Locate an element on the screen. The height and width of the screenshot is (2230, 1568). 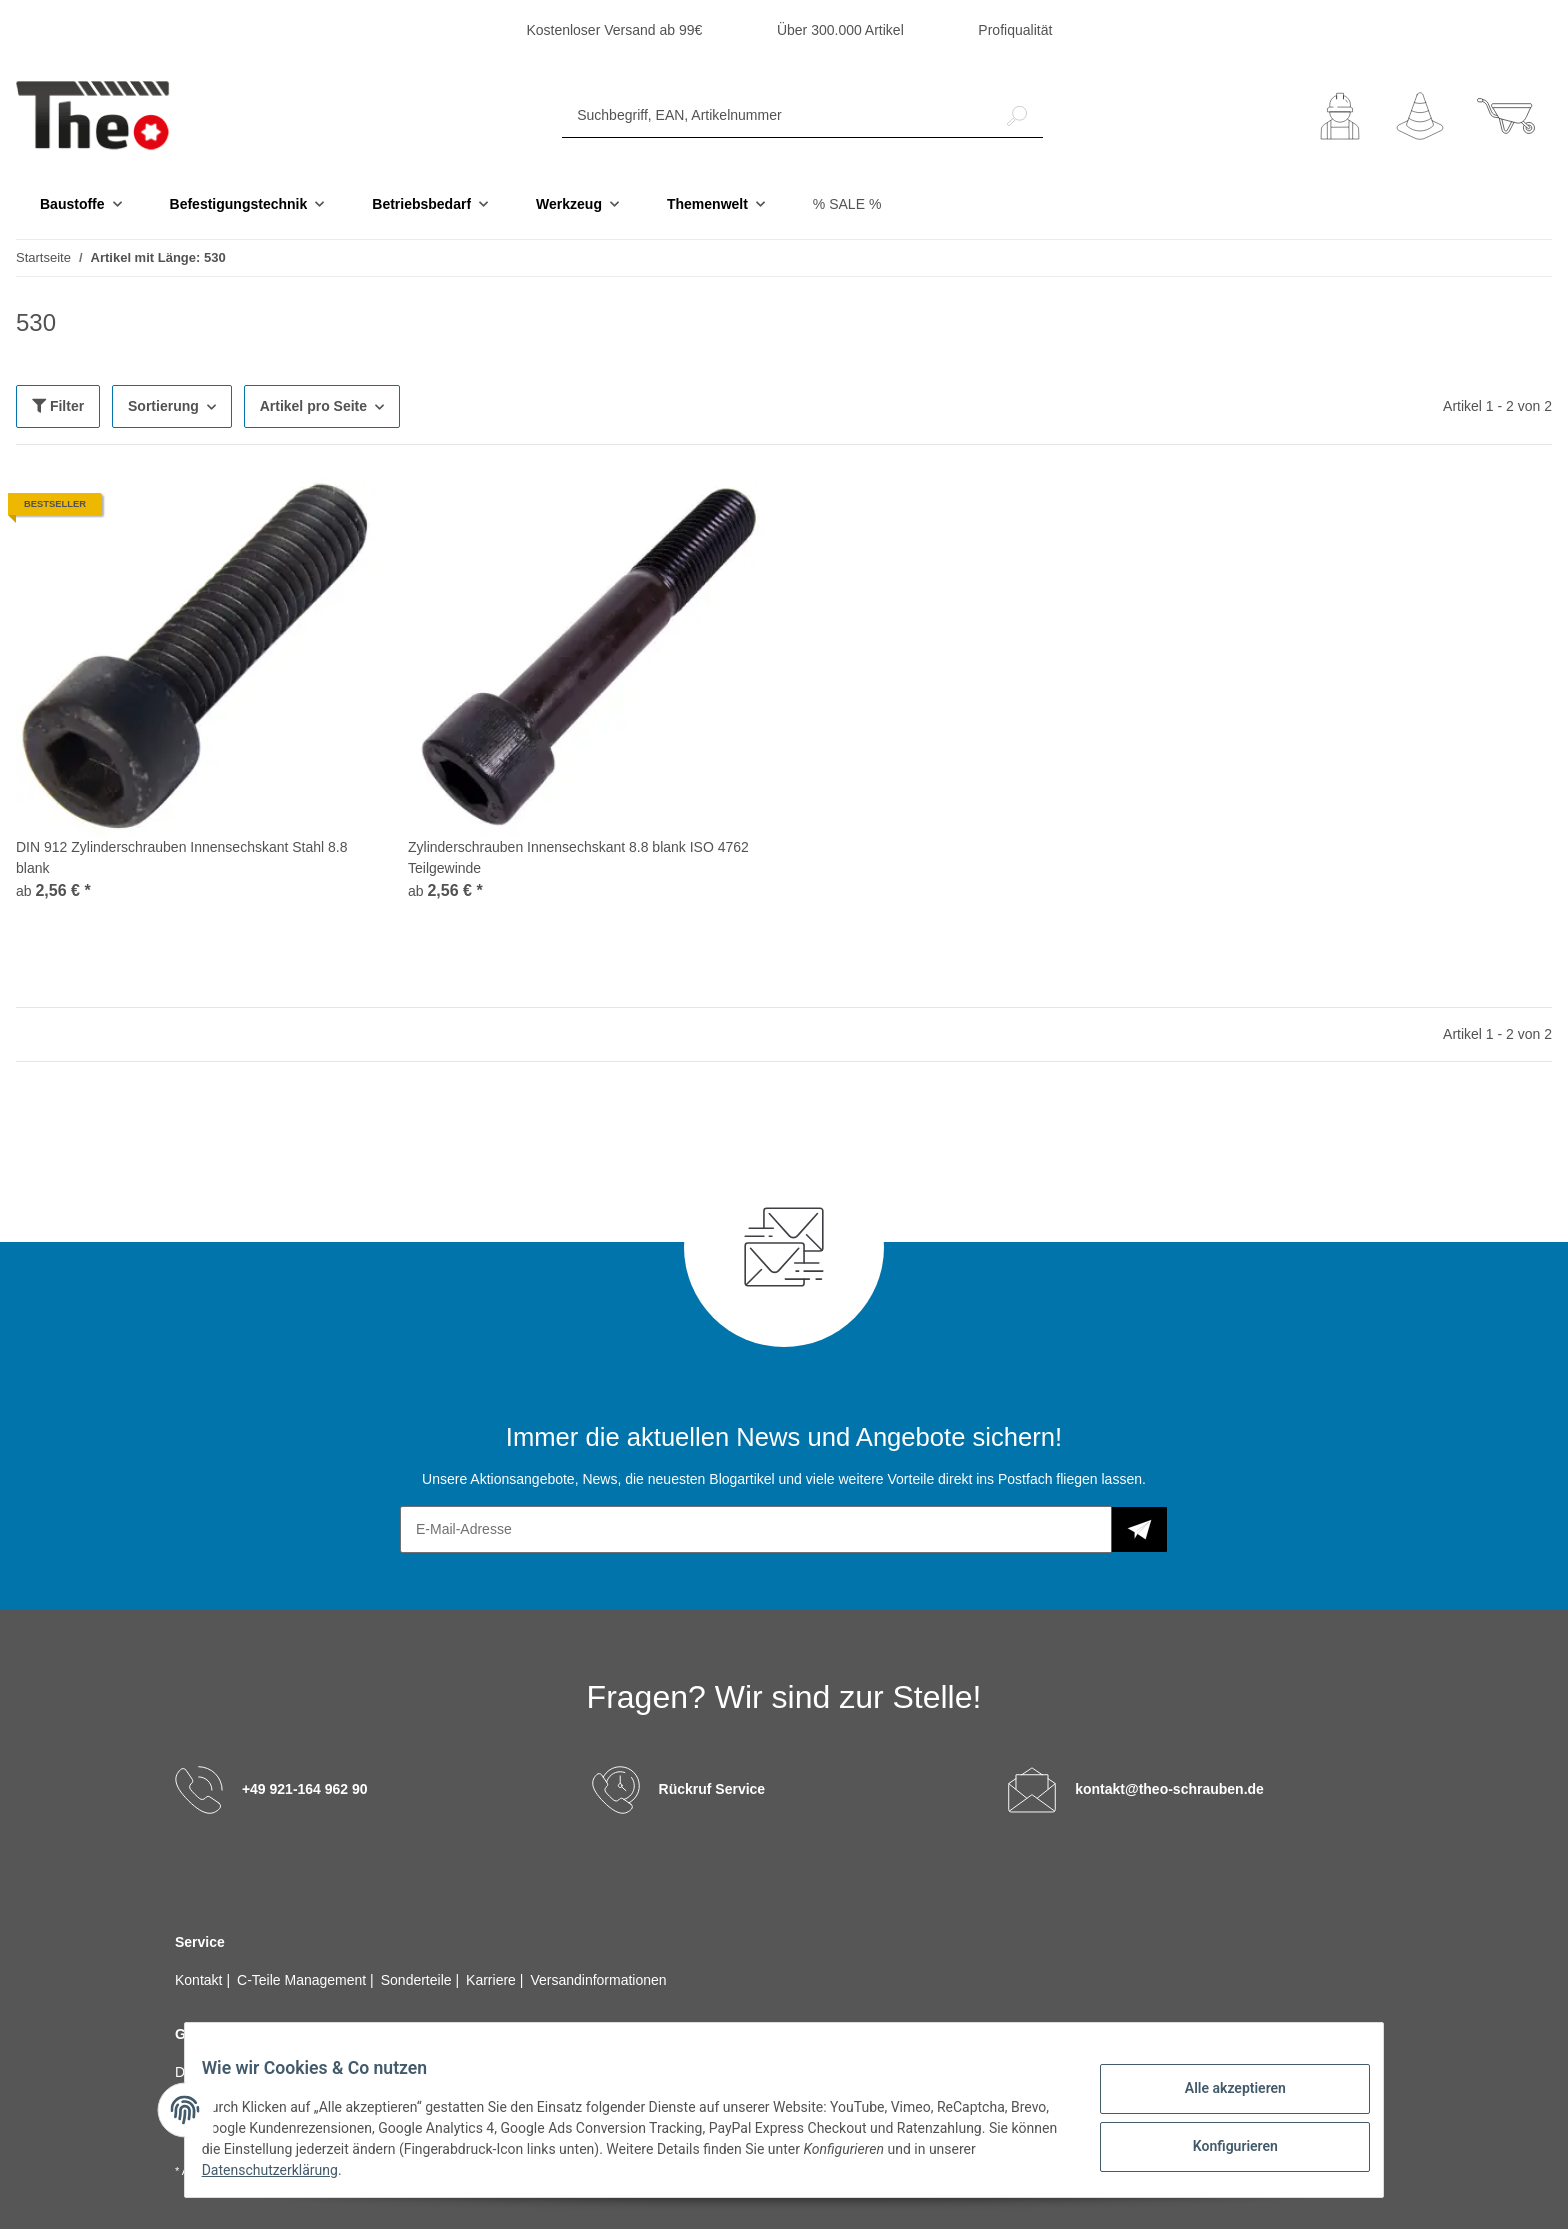
[Warenkorb] is located at coordinates (1506, 117).